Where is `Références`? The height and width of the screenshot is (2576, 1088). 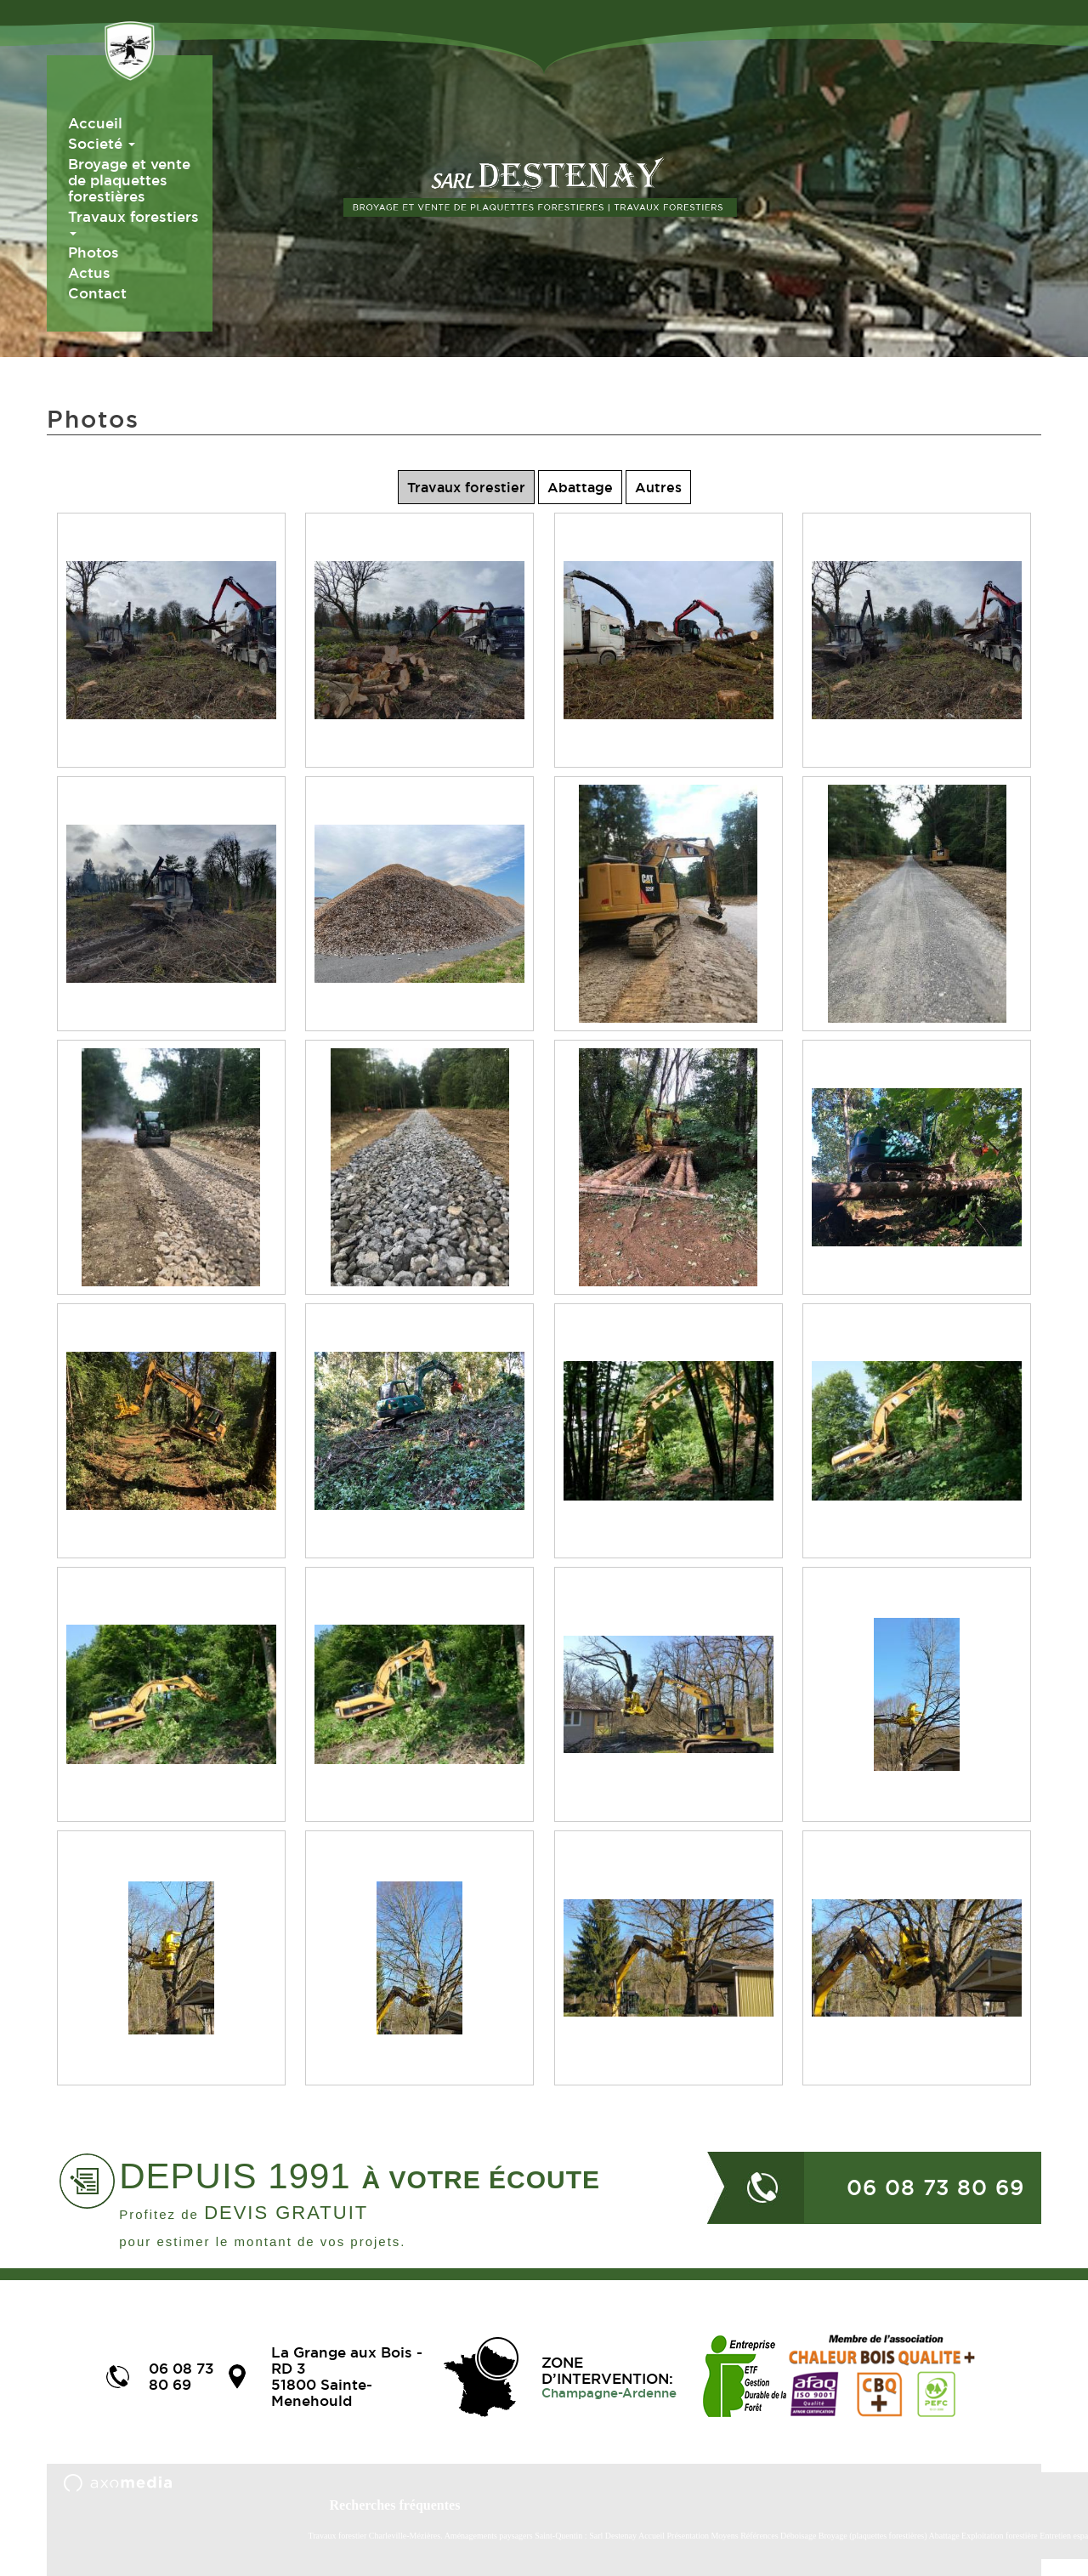 Références is located at coordinates (759, 2535).